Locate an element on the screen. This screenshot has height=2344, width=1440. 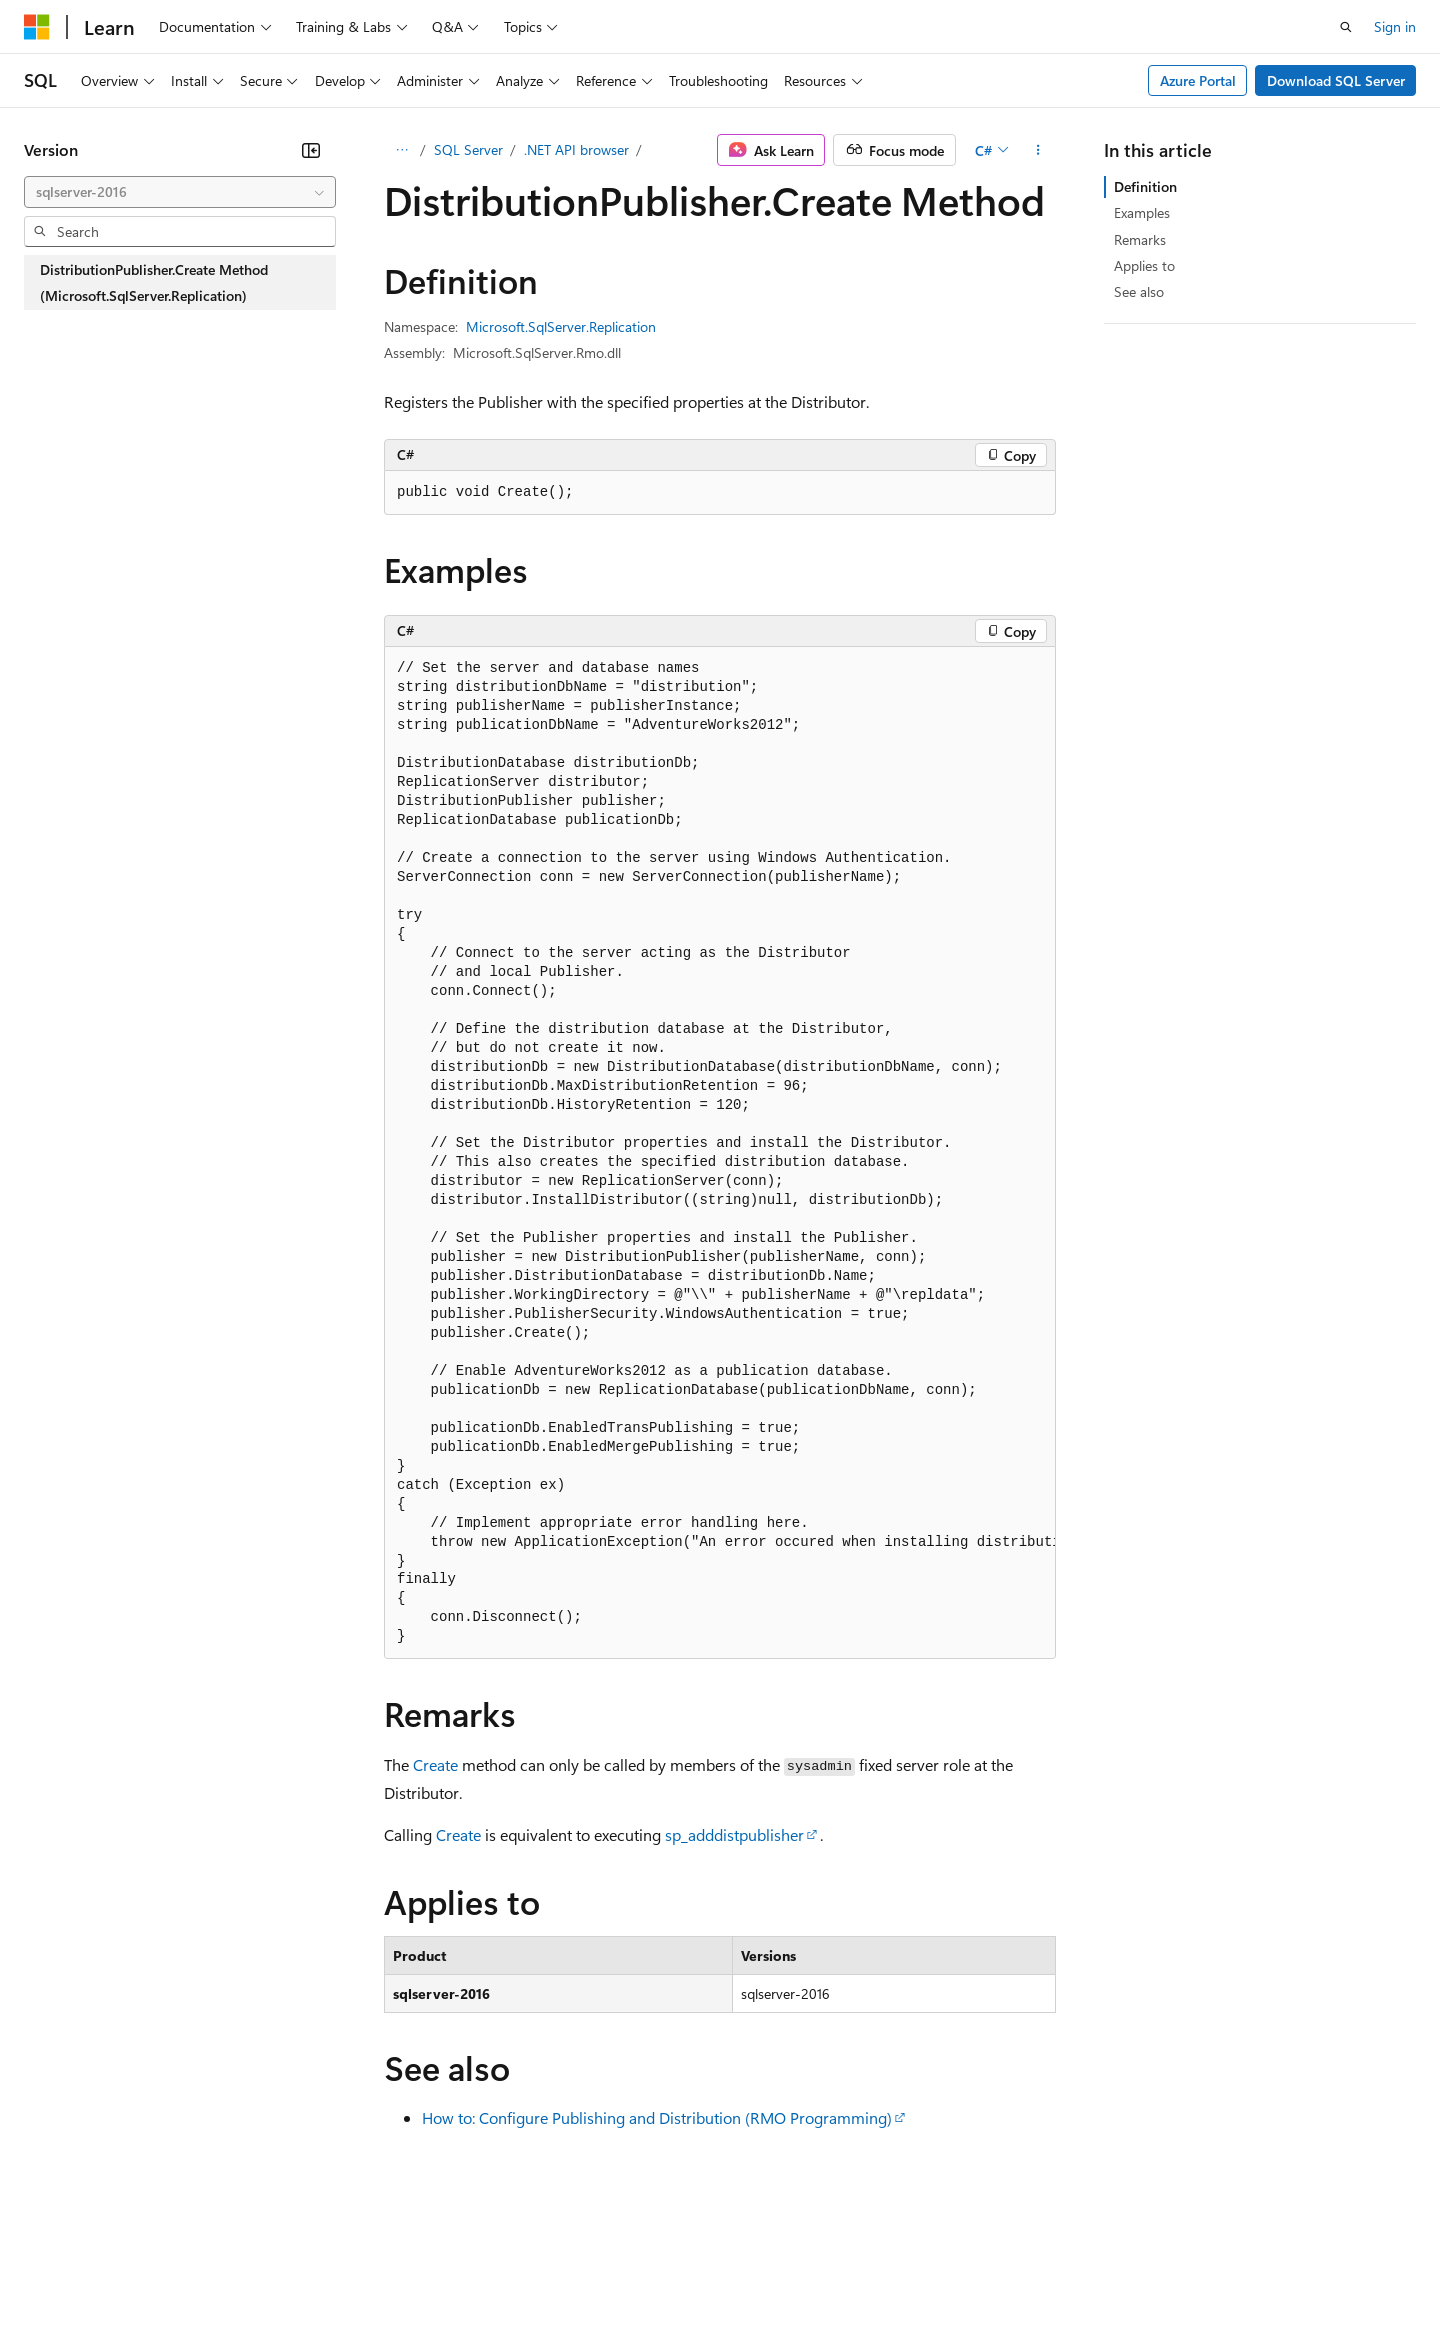
SQL Server is located at coordinates (468, 149).